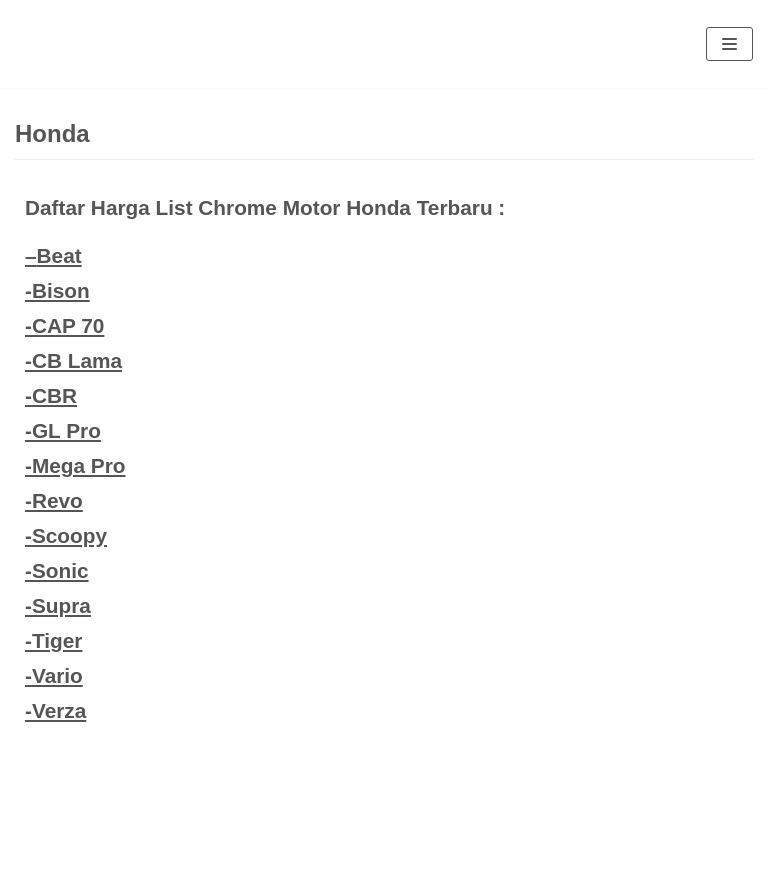  What do you see at coordinates (54, 500) in the screenshot?
I see `-Revo` at bounding box center [54, 500].